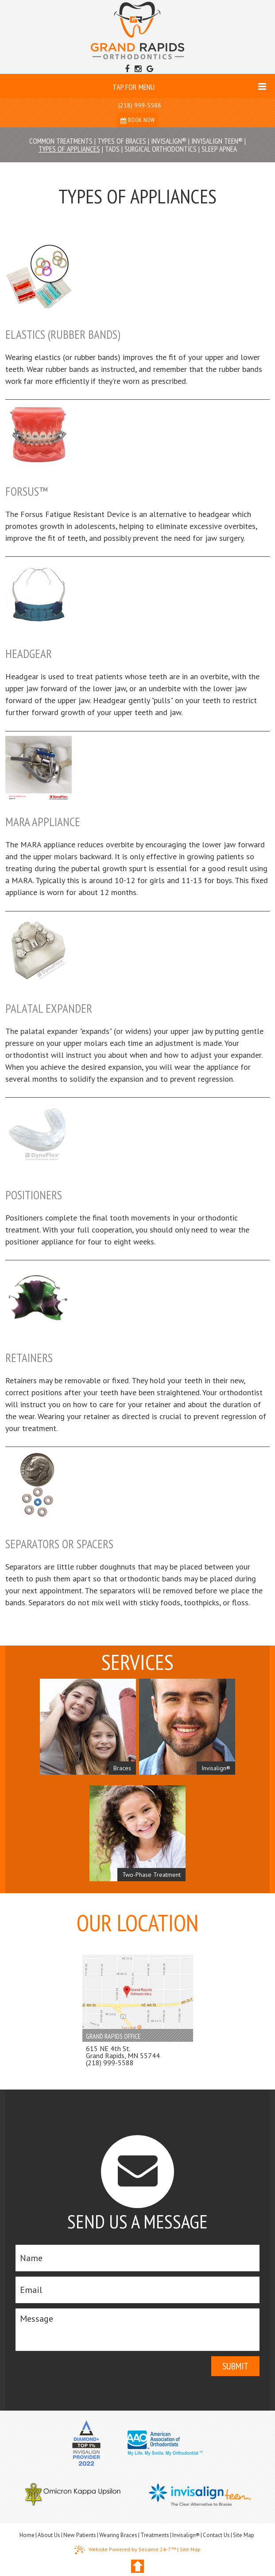  Describe the element at coordinates (61, 141) in the screenshot. I see `Common Treatments` at that location.